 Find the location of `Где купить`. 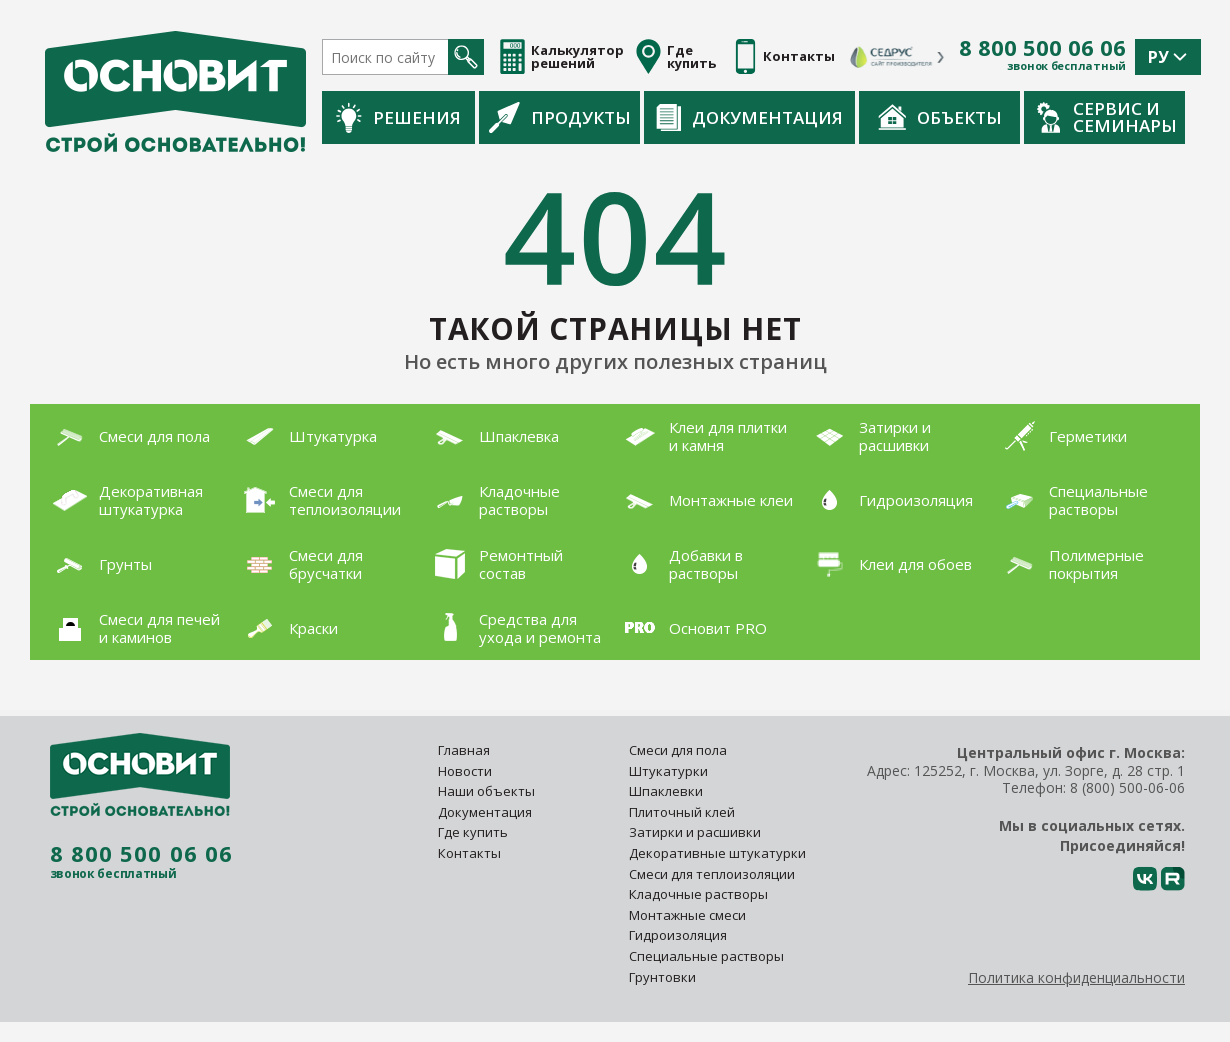

Где купить is located at coordinates (473, 832).